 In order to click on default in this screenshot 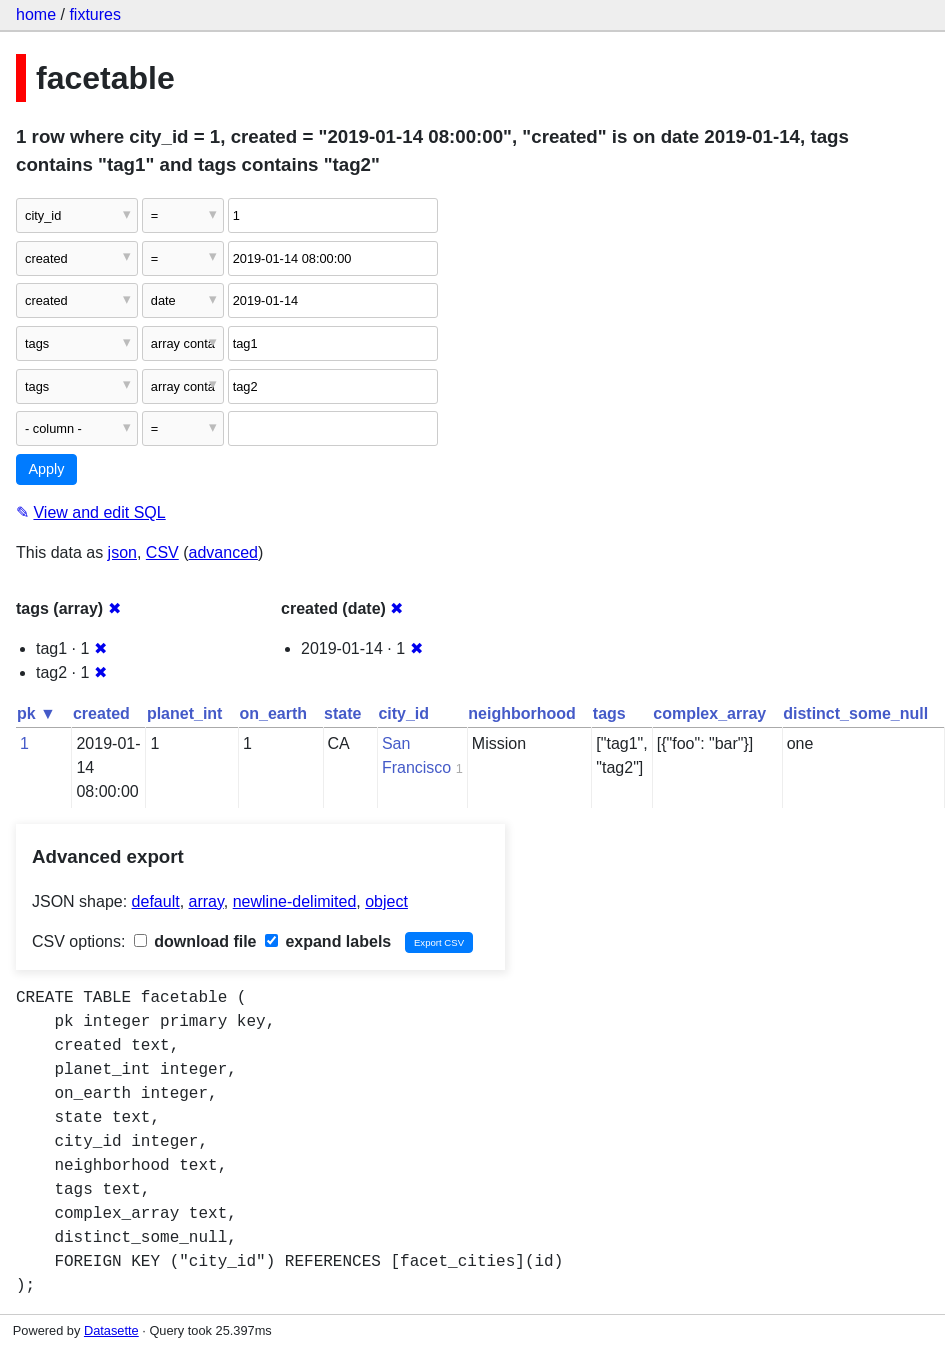, I will do `click(156, 901)`.